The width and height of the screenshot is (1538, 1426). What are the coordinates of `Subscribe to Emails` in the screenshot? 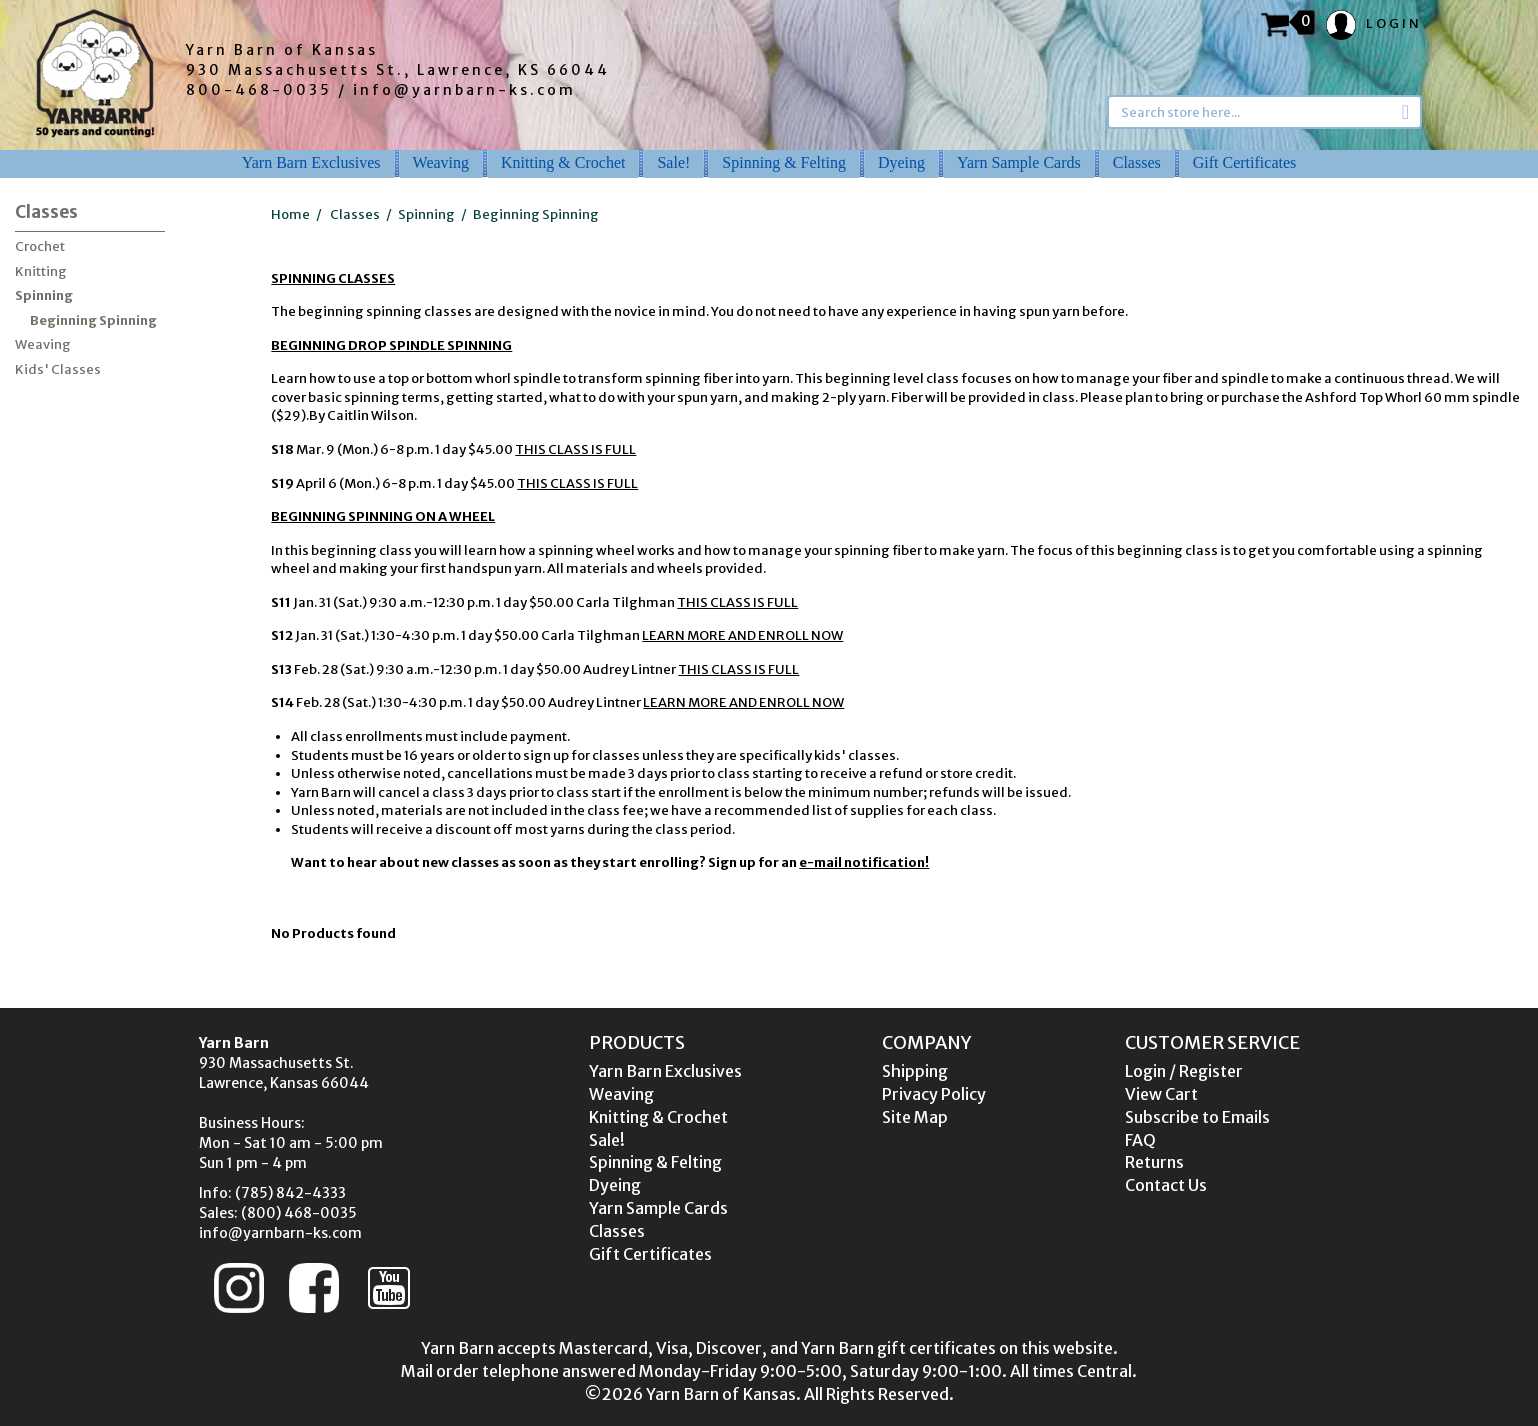 It's located at (1197, 1117).